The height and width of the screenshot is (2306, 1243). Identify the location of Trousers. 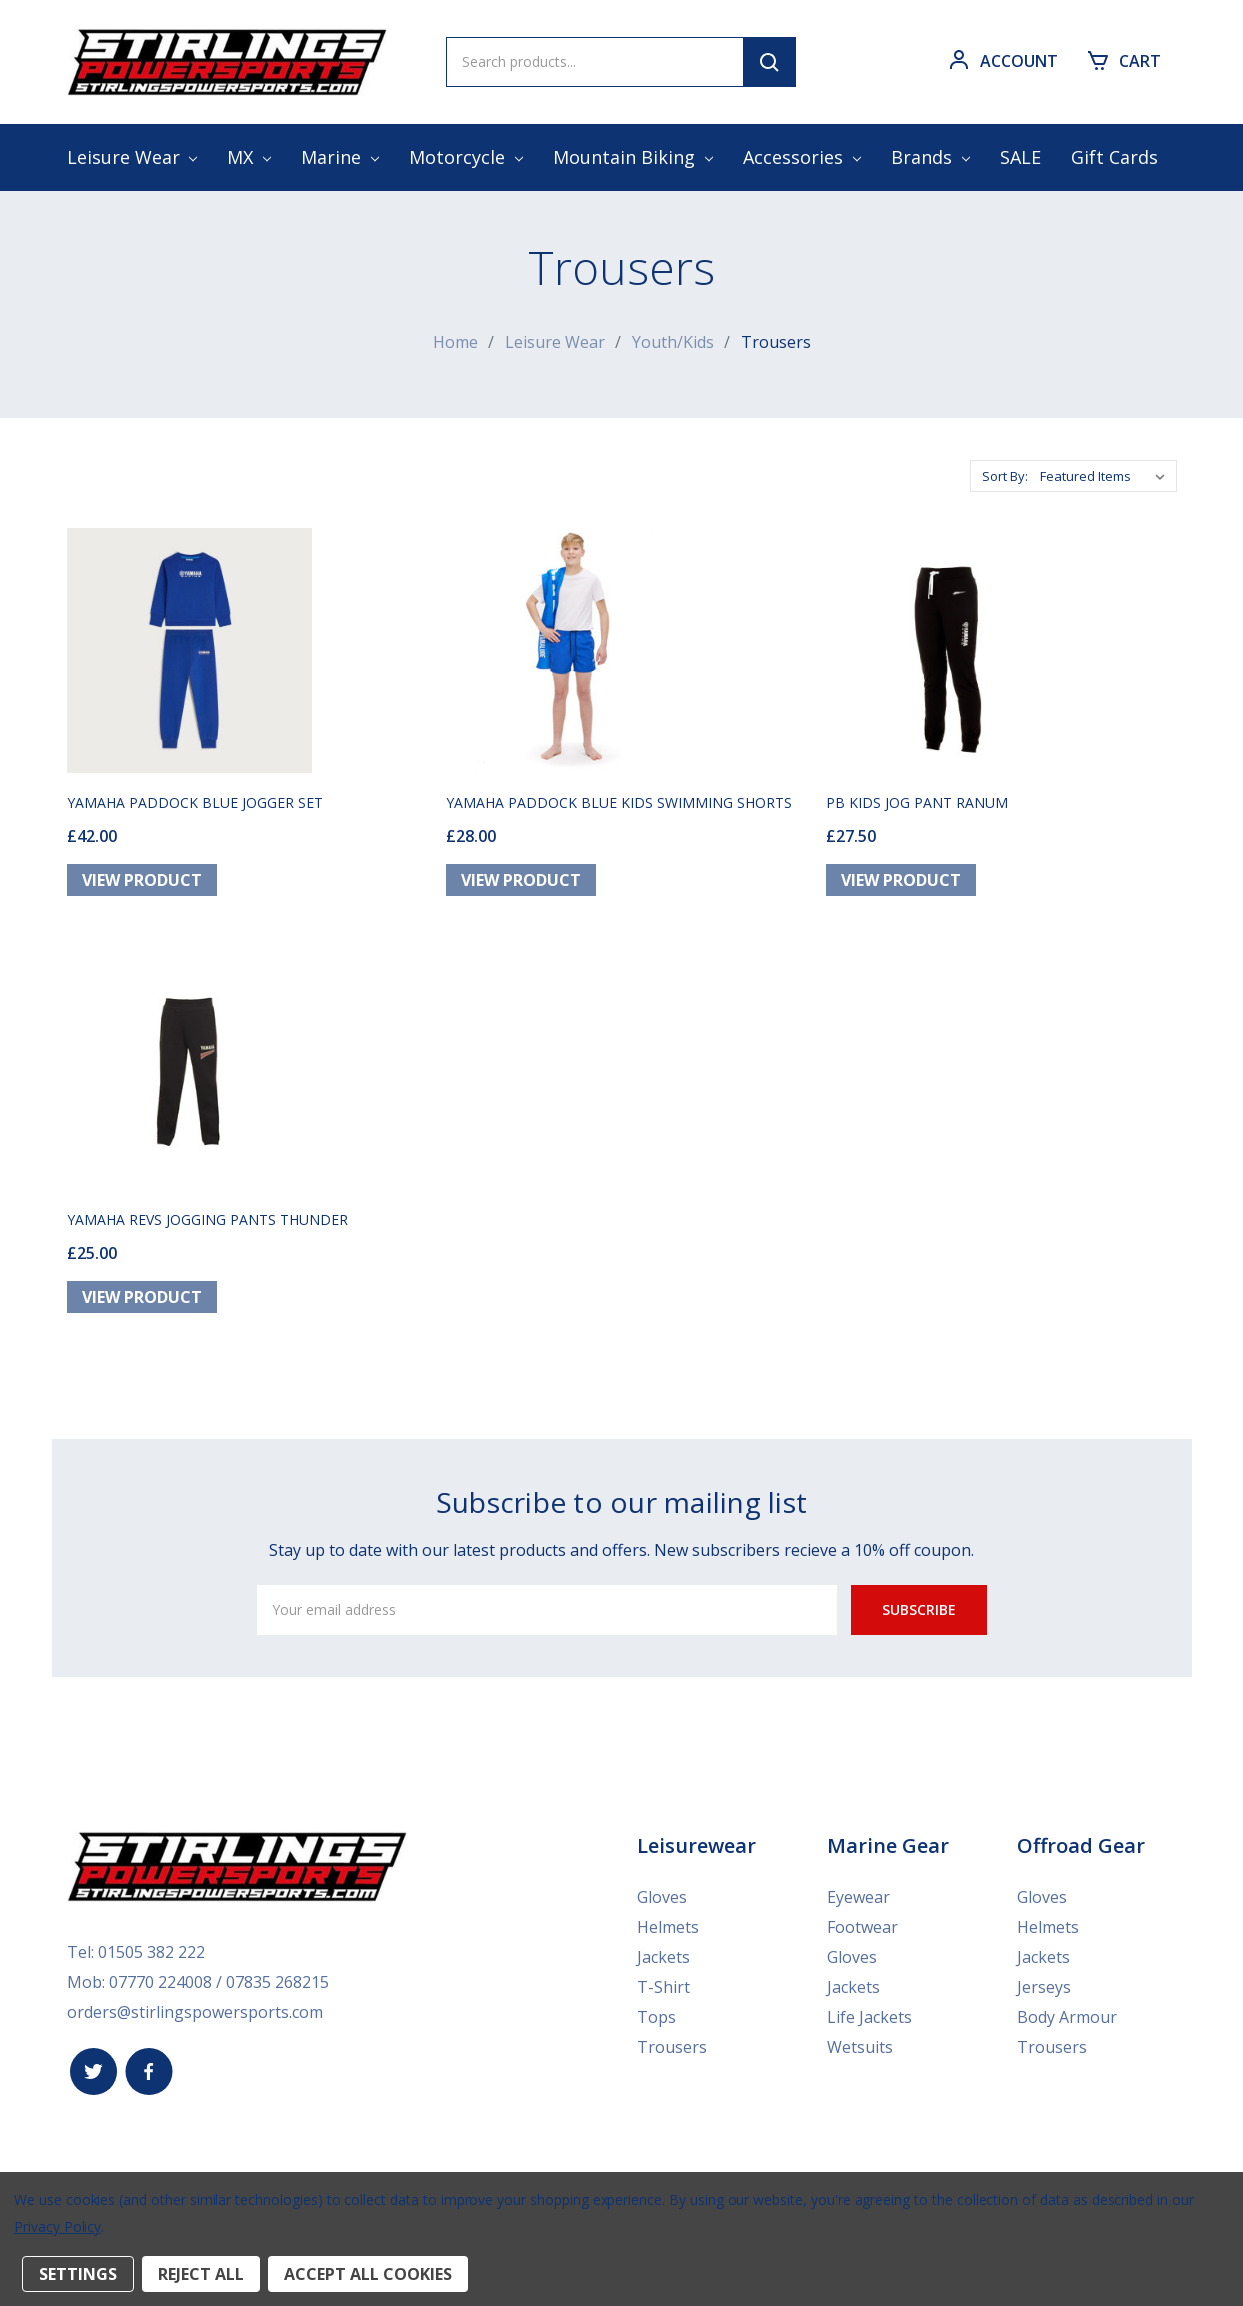
(672, 2046).